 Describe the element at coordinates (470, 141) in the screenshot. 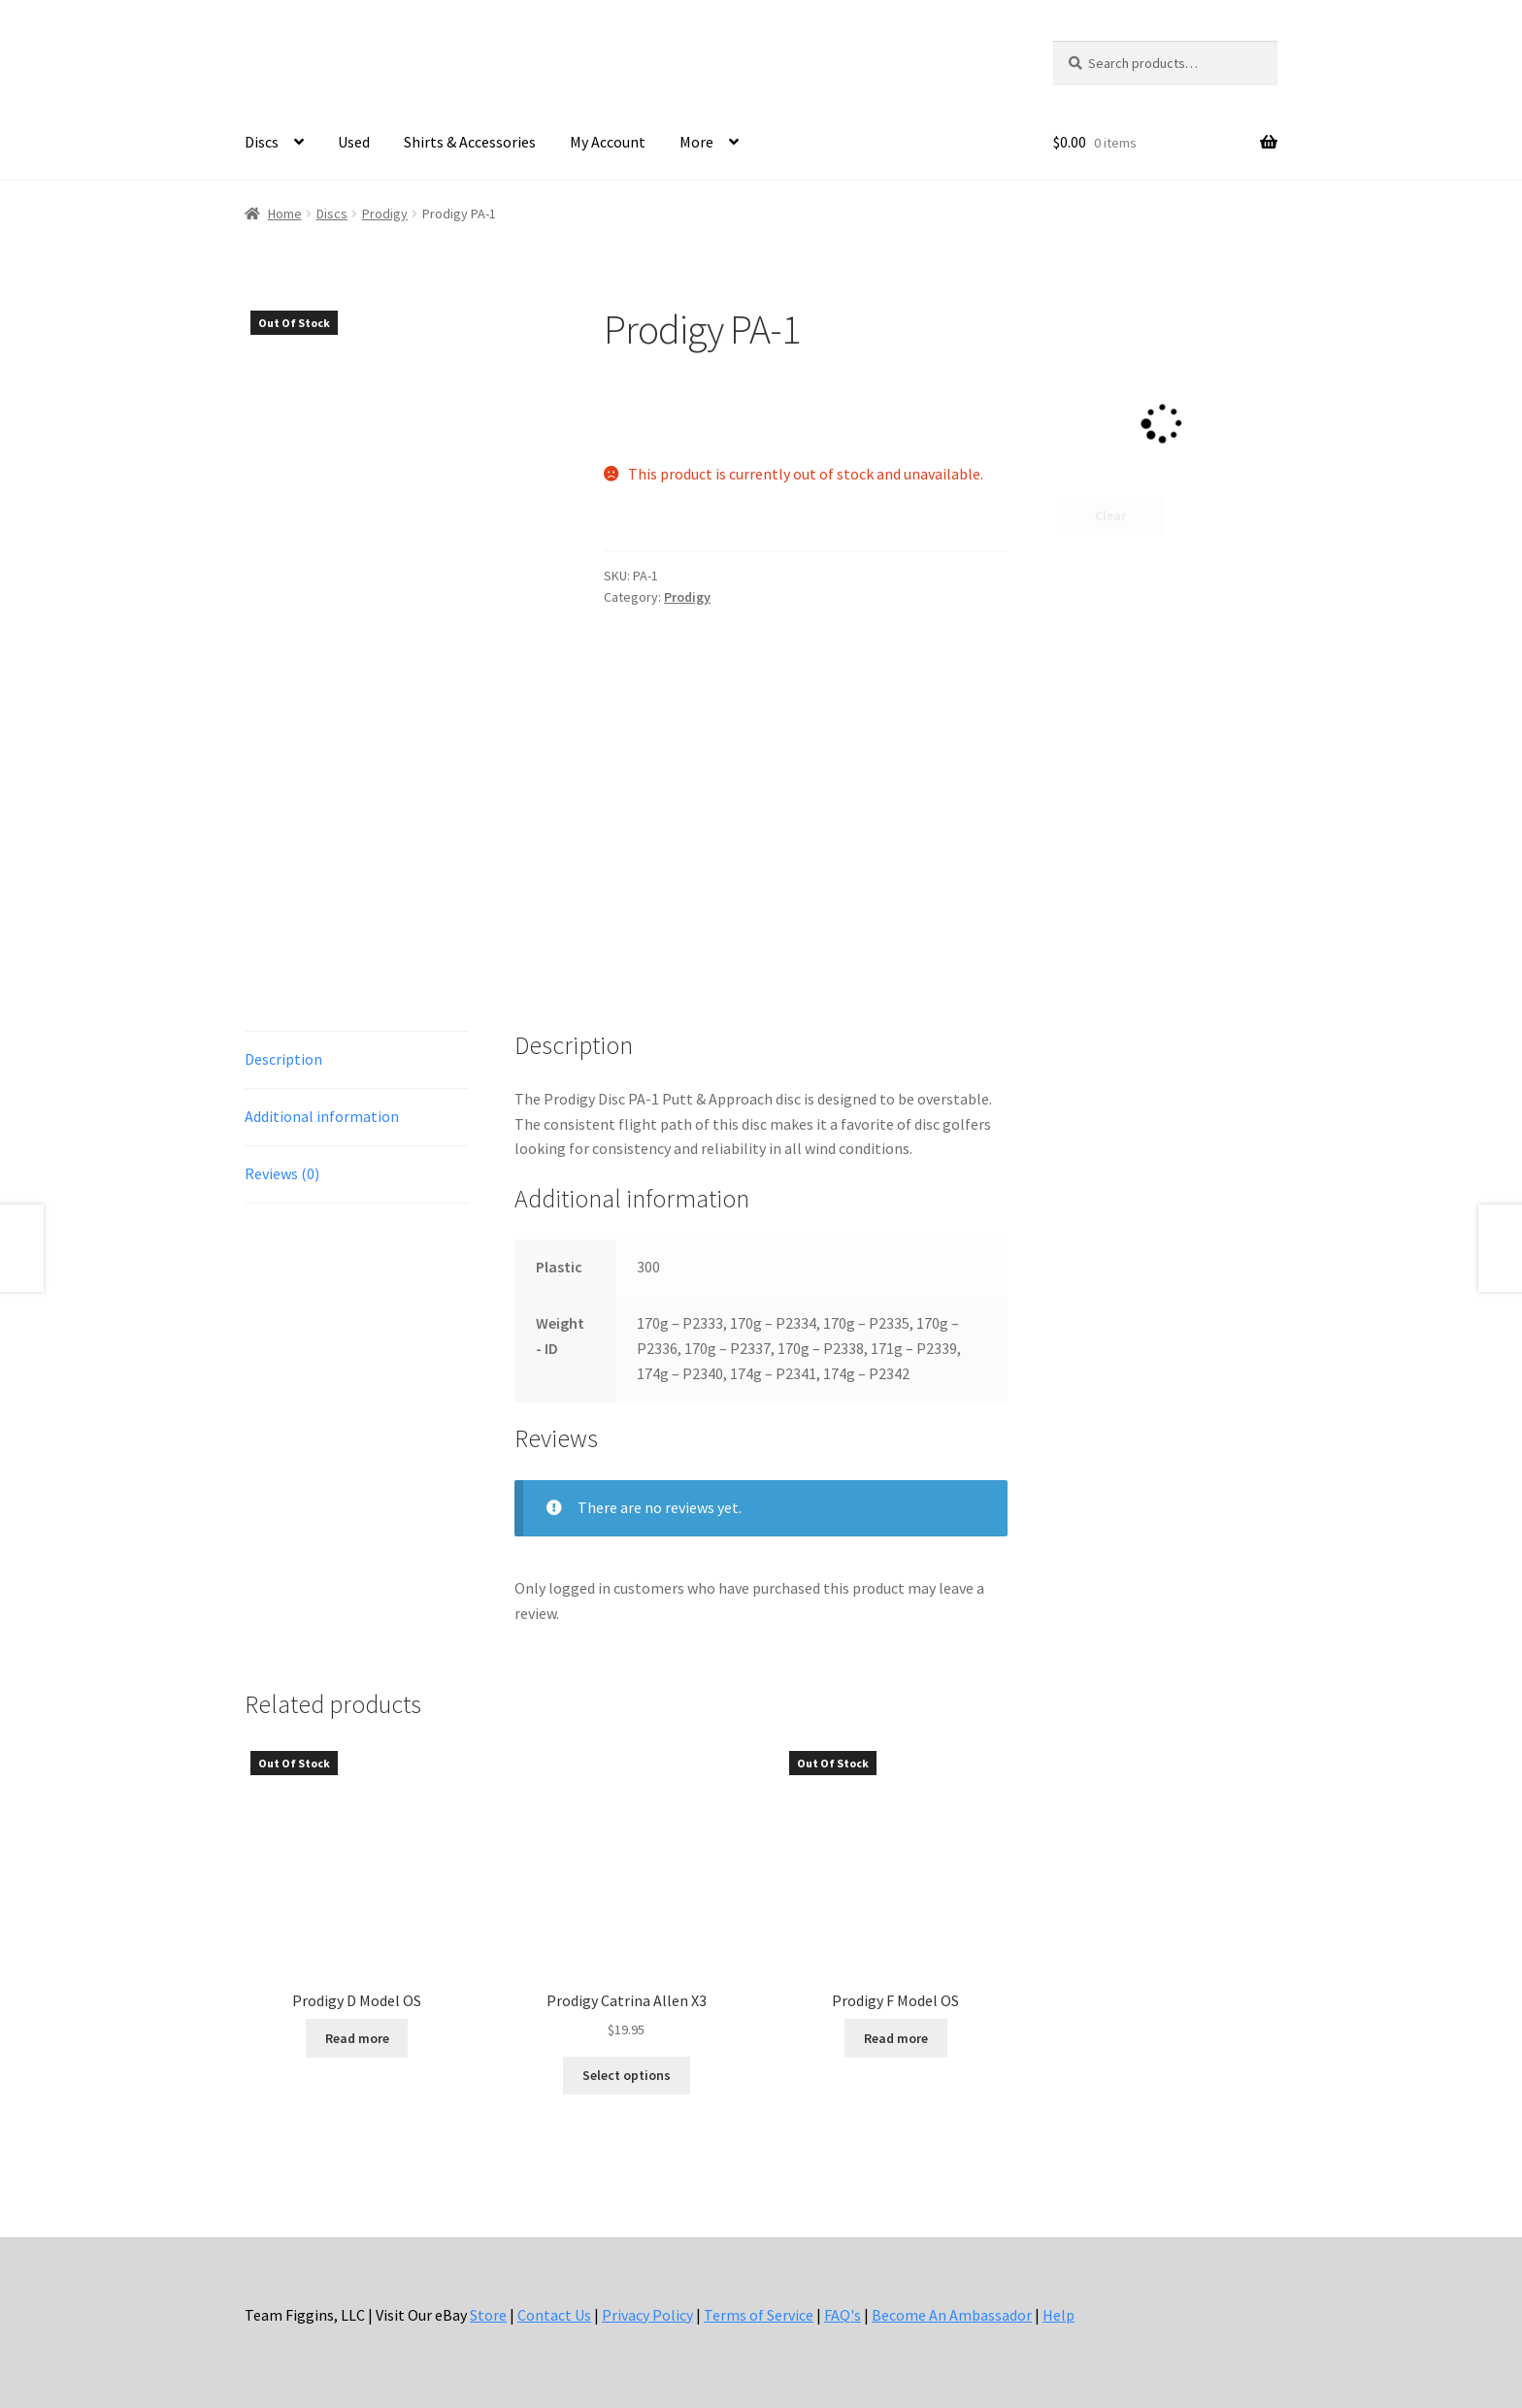

I see `Shirts & Accessories` at that location.